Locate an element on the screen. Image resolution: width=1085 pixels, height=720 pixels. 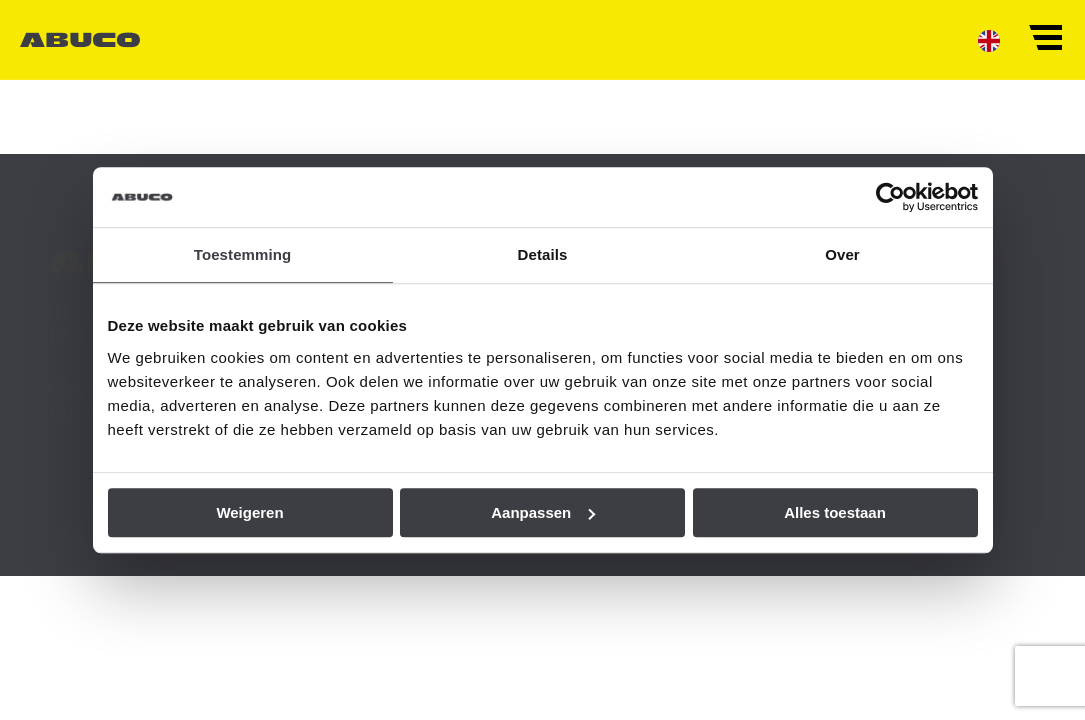
[Cookiebot van Usercentrics - opent in een nieuw venster] is located at coordinates (890, 197).